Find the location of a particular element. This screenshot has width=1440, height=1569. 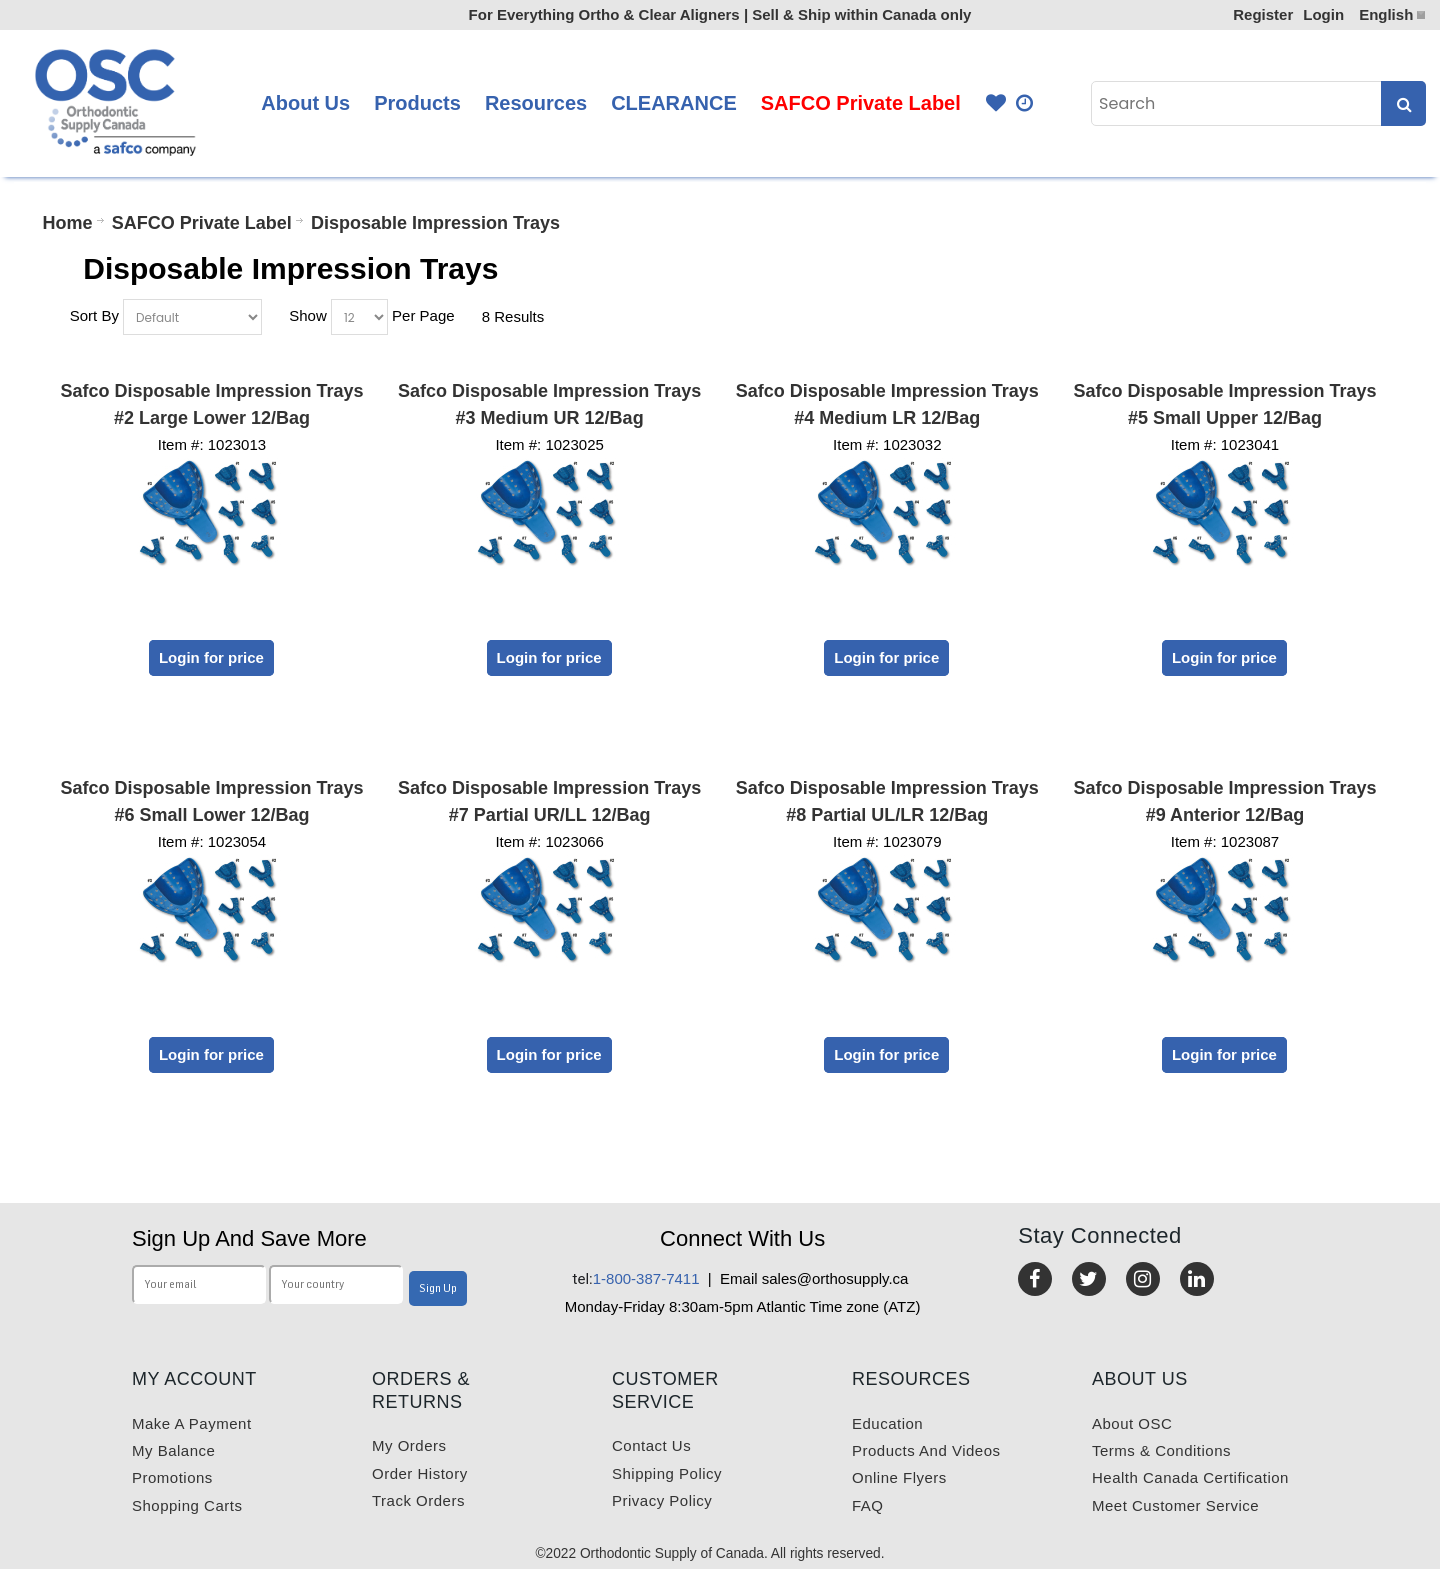

Online Flyers is located at coordinates (899, 1477).